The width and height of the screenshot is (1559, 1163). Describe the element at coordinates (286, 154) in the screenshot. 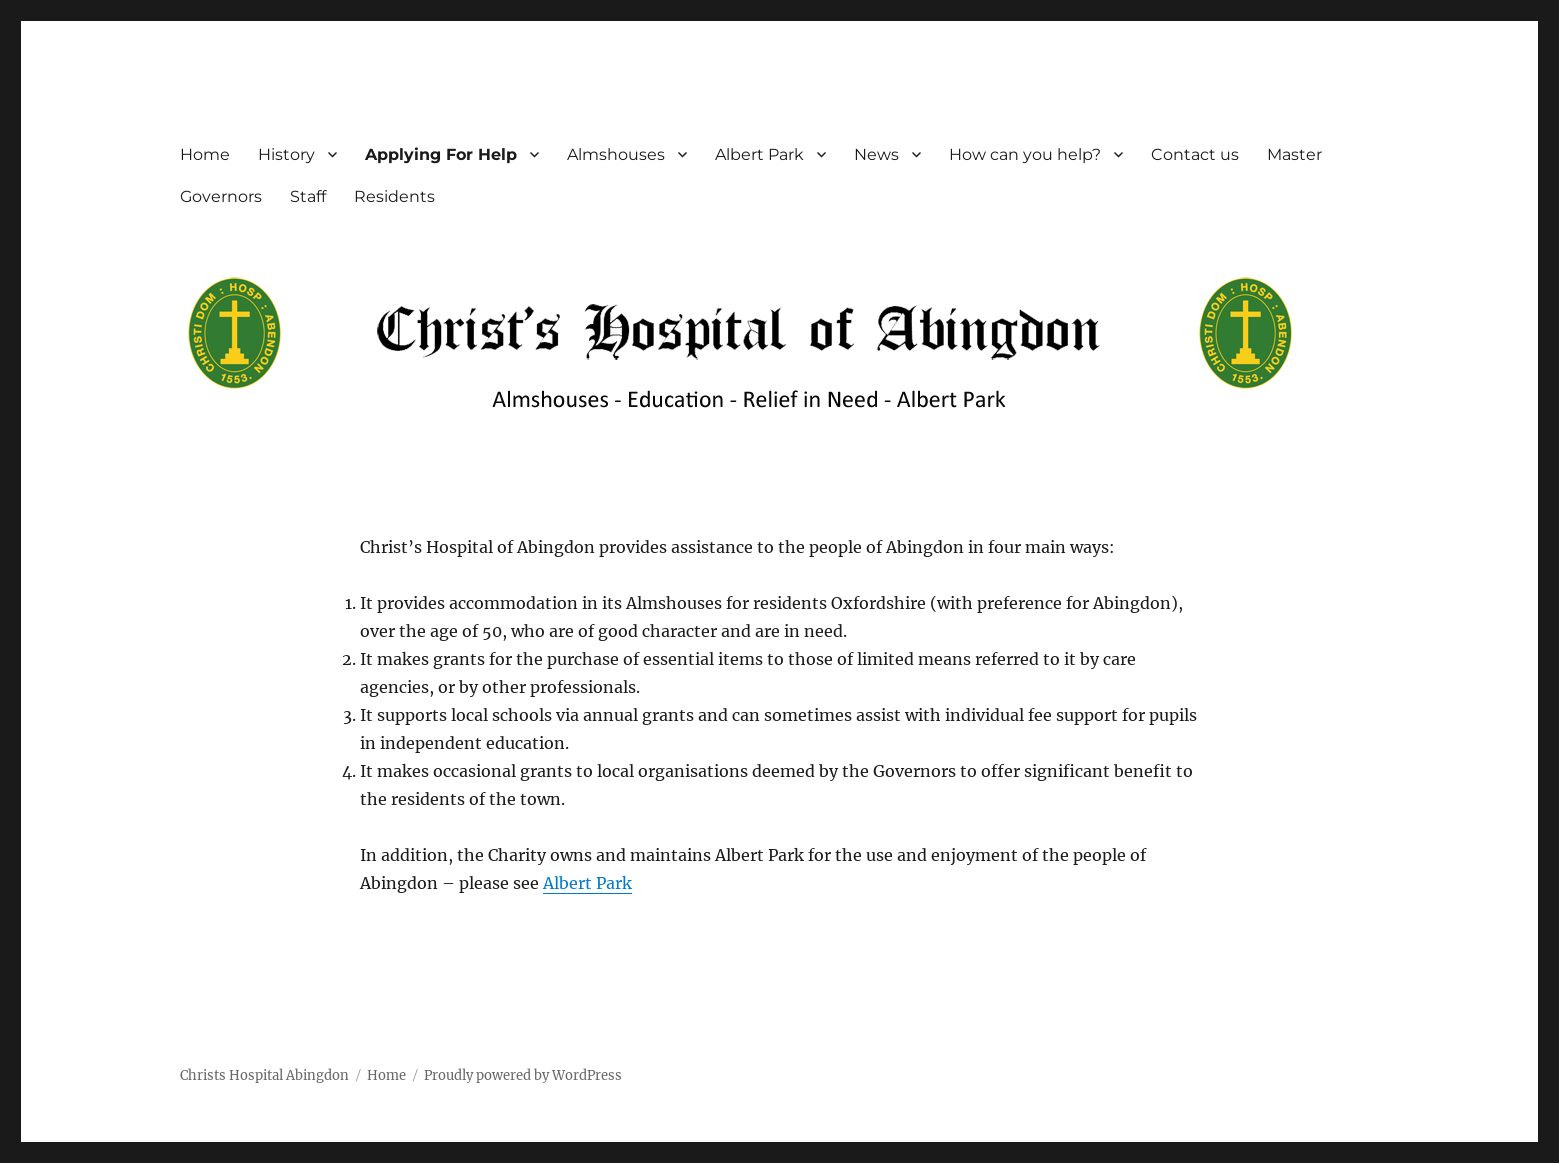

I see `History` at that location.